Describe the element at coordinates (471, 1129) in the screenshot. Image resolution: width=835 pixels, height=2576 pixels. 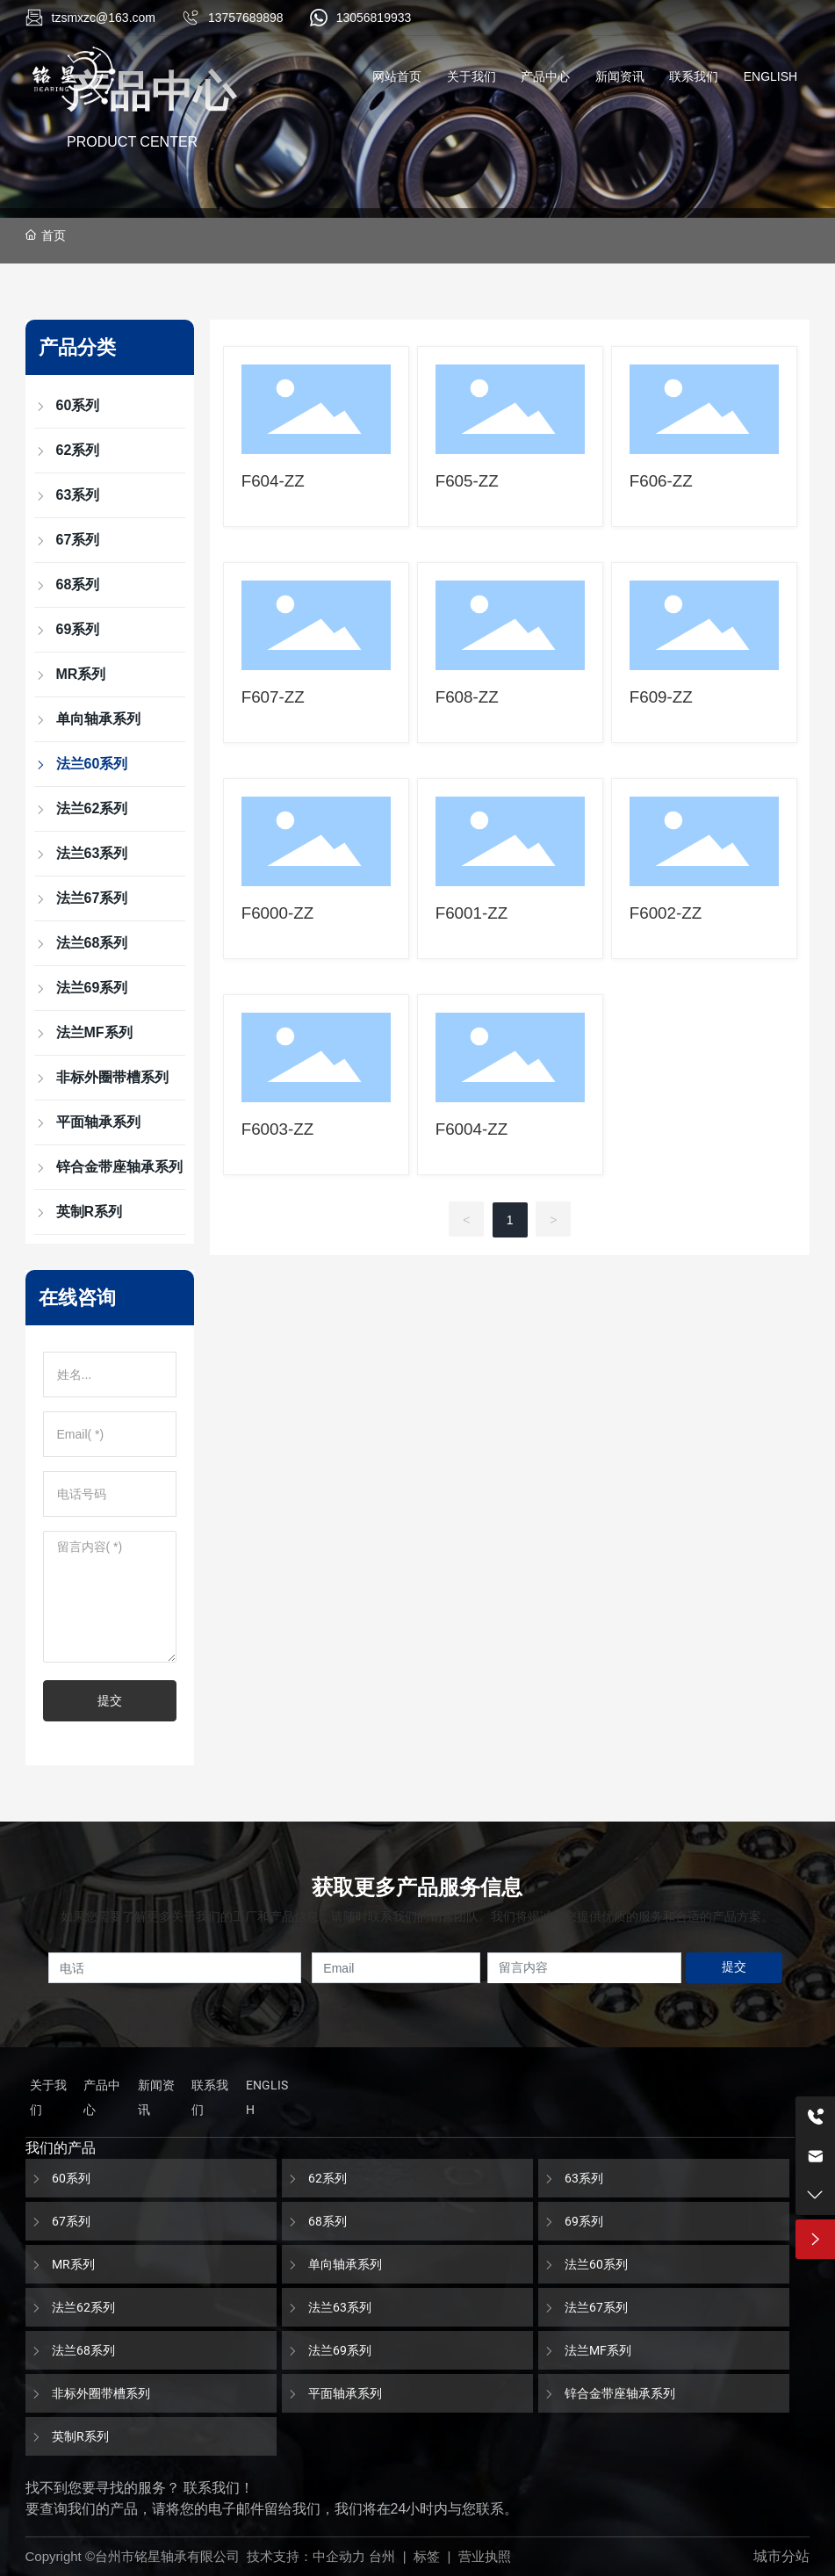
I see `F6004-ZZ` at that location.